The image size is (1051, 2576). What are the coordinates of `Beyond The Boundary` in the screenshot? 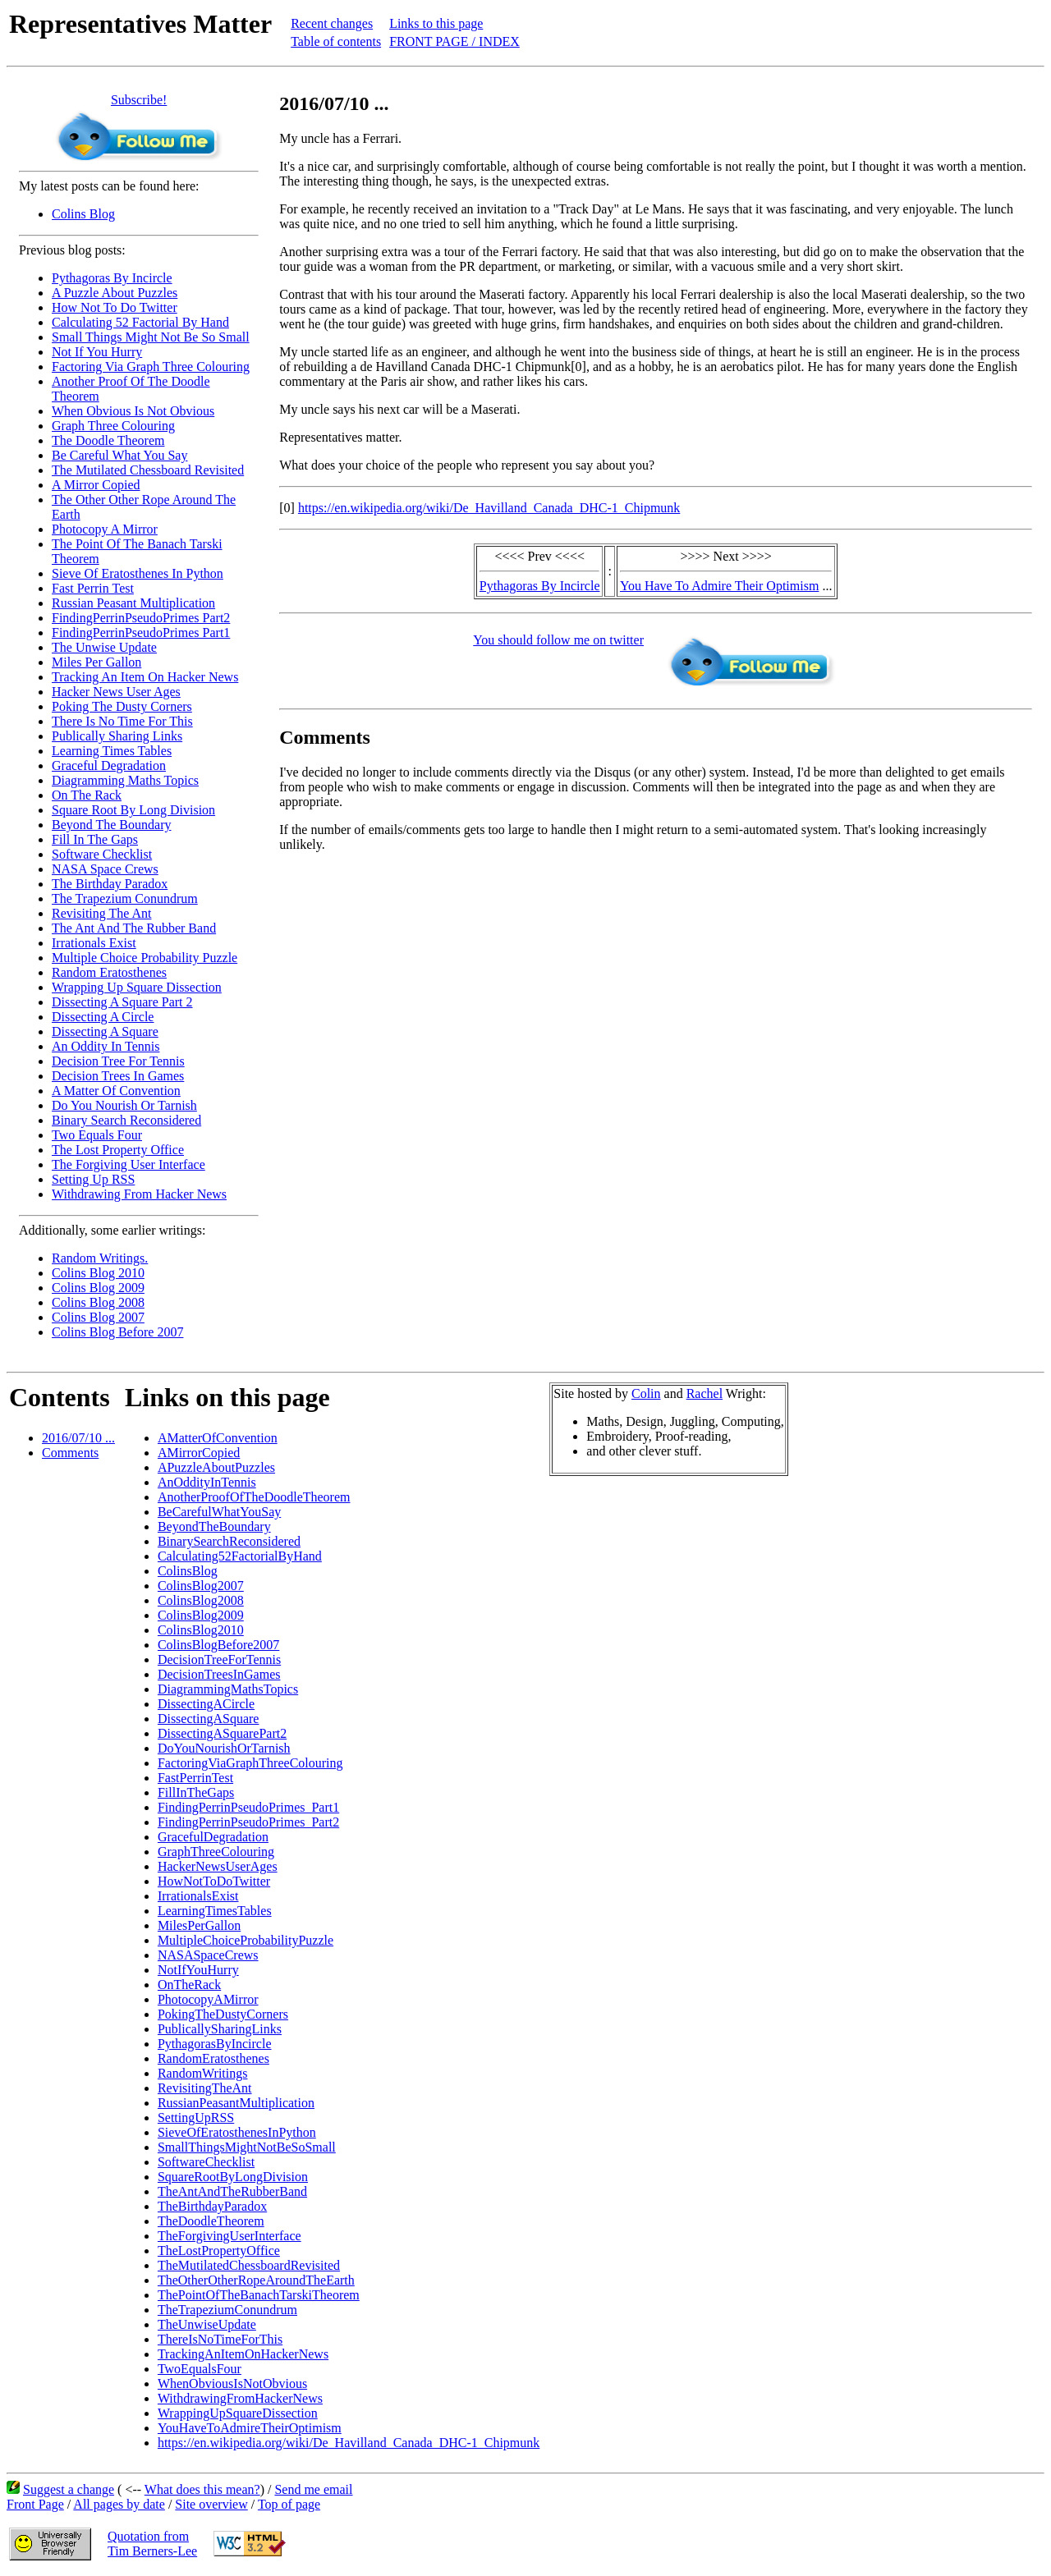 It's located at (111, 825).